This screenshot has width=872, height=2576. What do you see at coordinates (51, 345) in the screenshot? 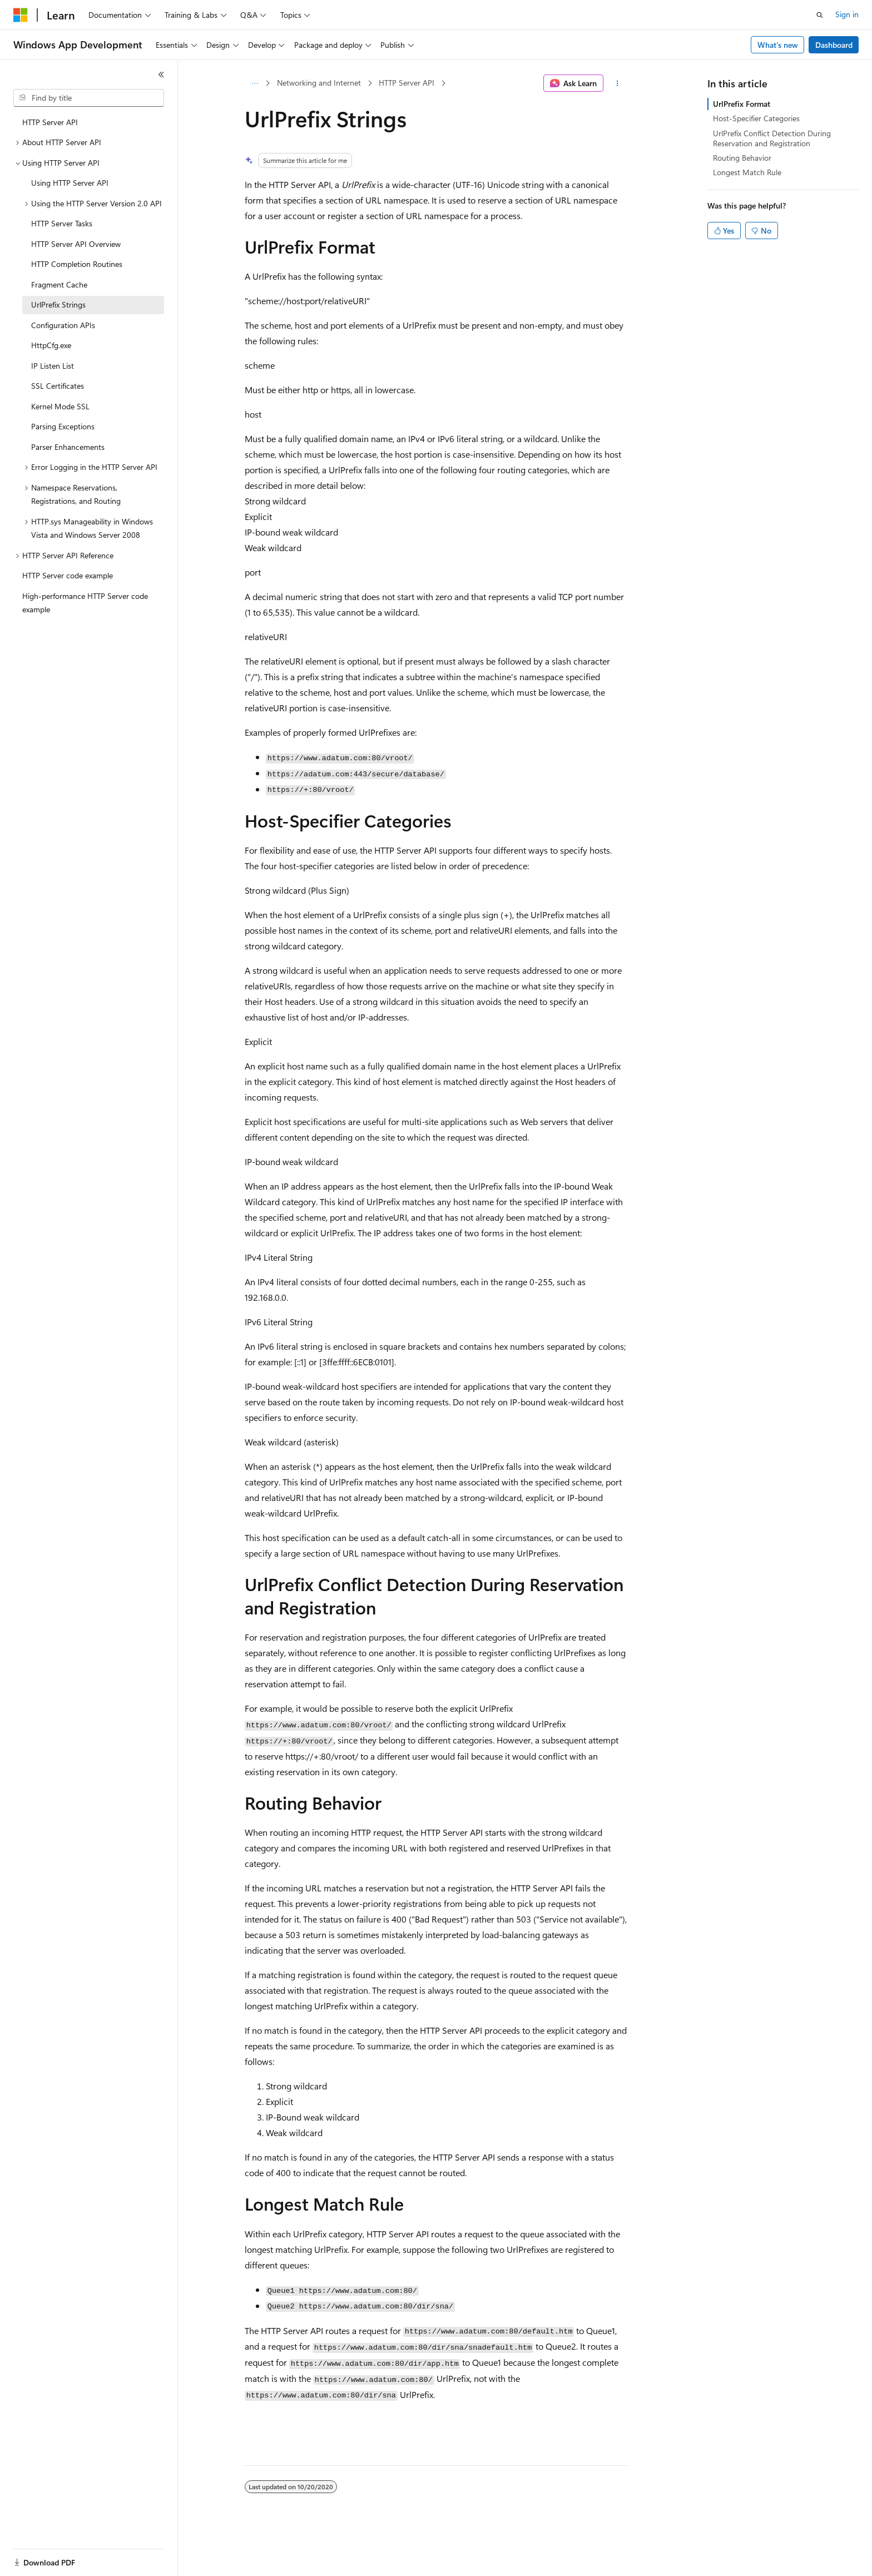
I see `HttpCfg.exe [treeitem]` at bounding box center [51, 345].